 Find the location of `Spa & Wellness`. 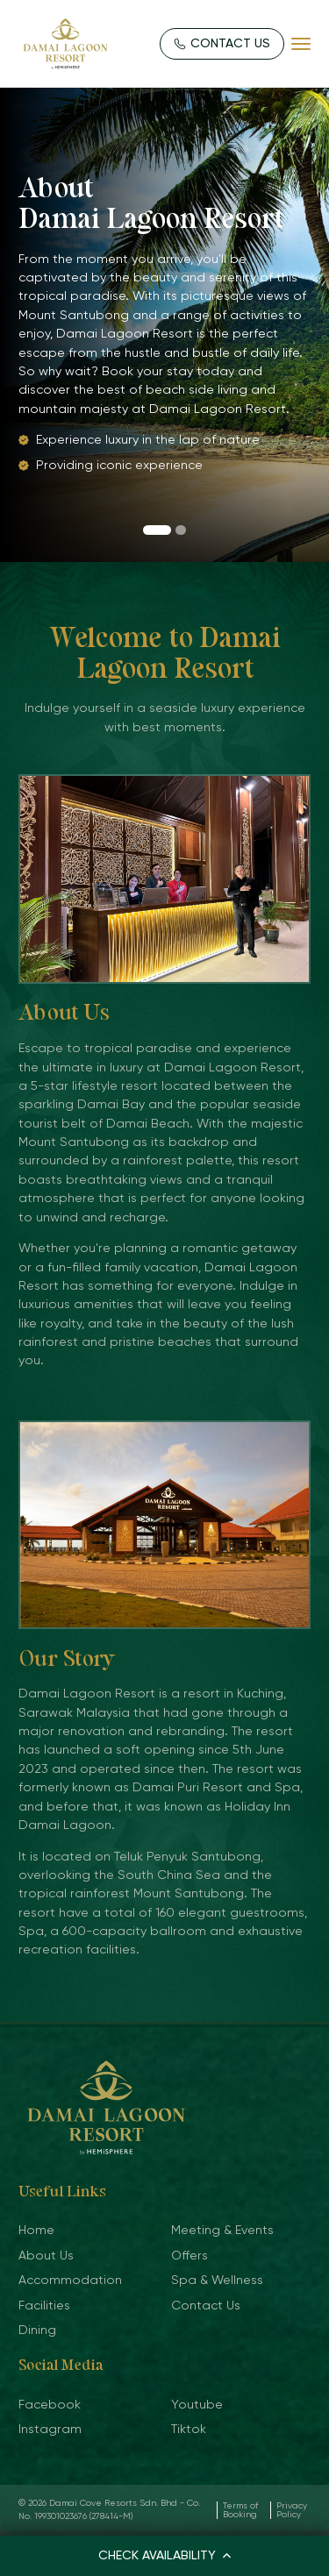

Spa & Wellness is located at coordinates (217, 2280).